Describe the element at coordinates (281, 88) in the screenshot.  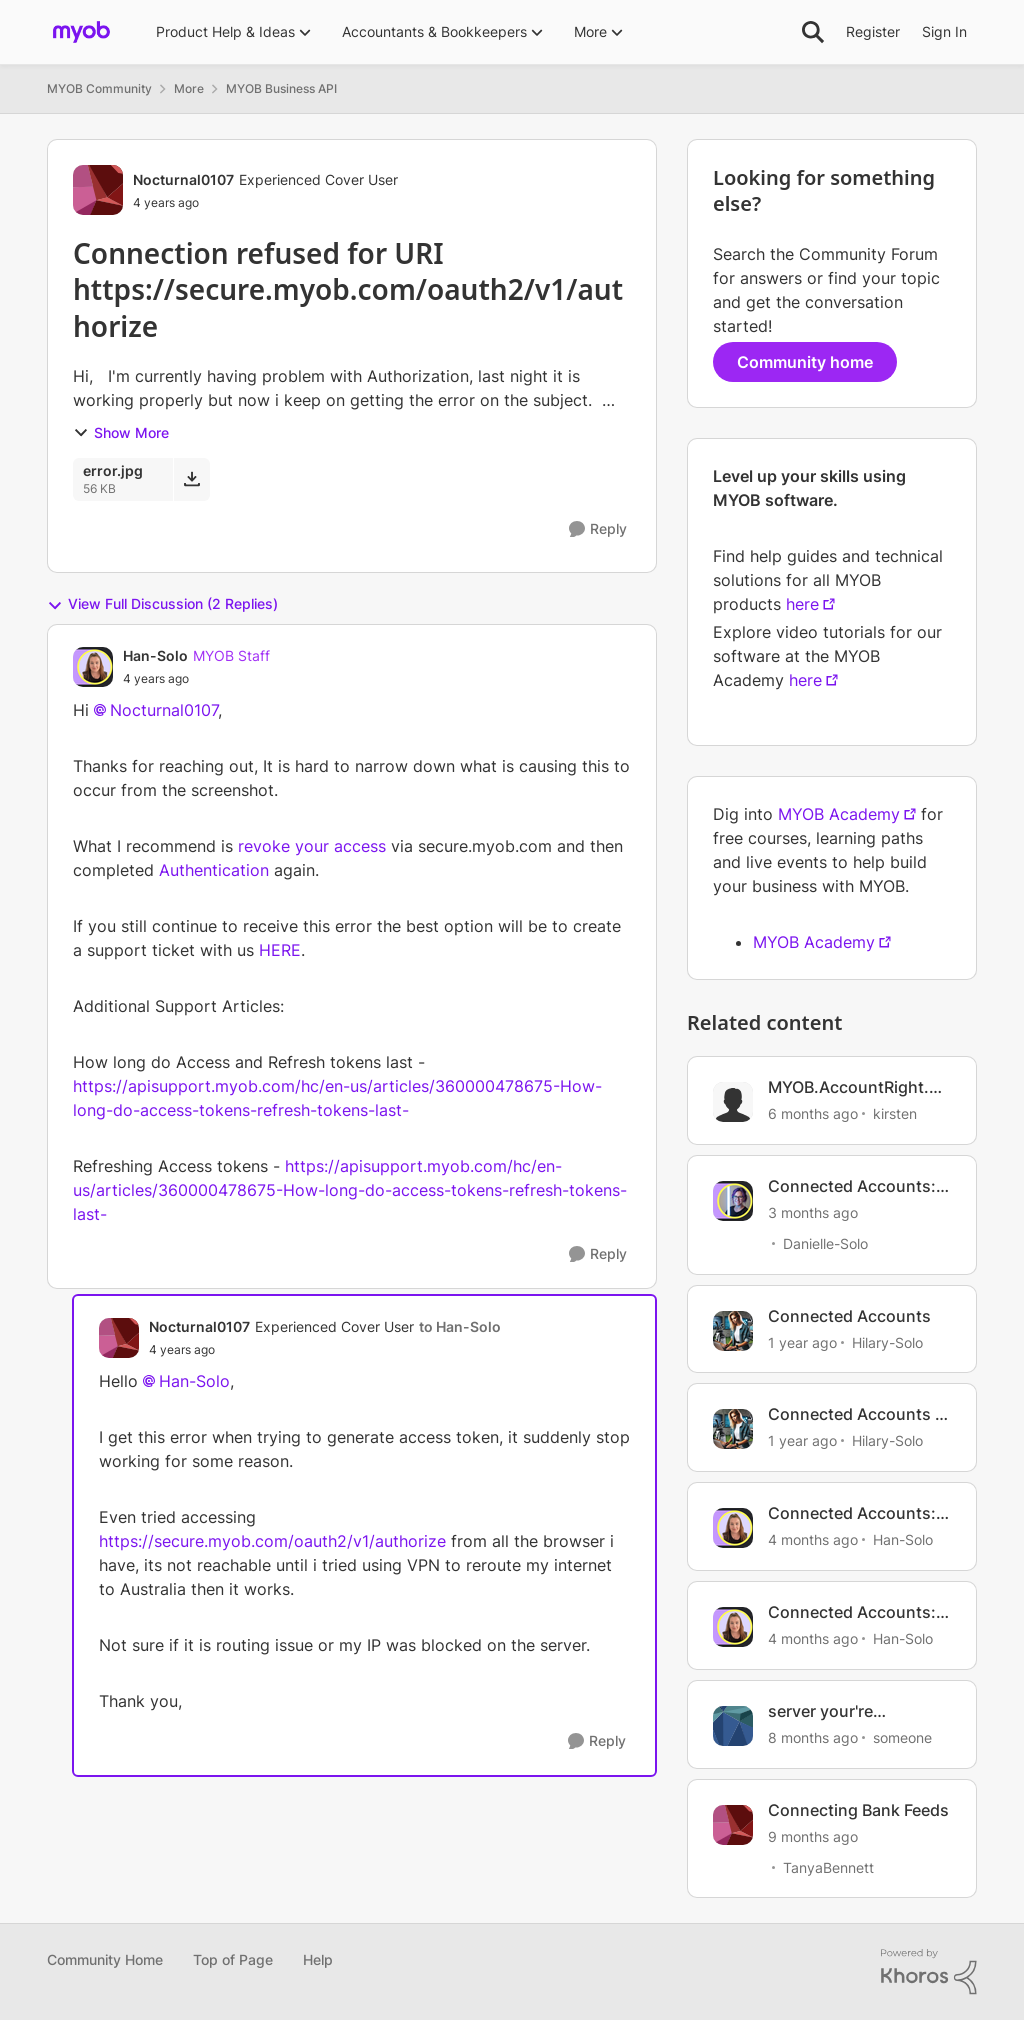
I see `MYOB Business API [Go back to MYOB Business API]` at that location.